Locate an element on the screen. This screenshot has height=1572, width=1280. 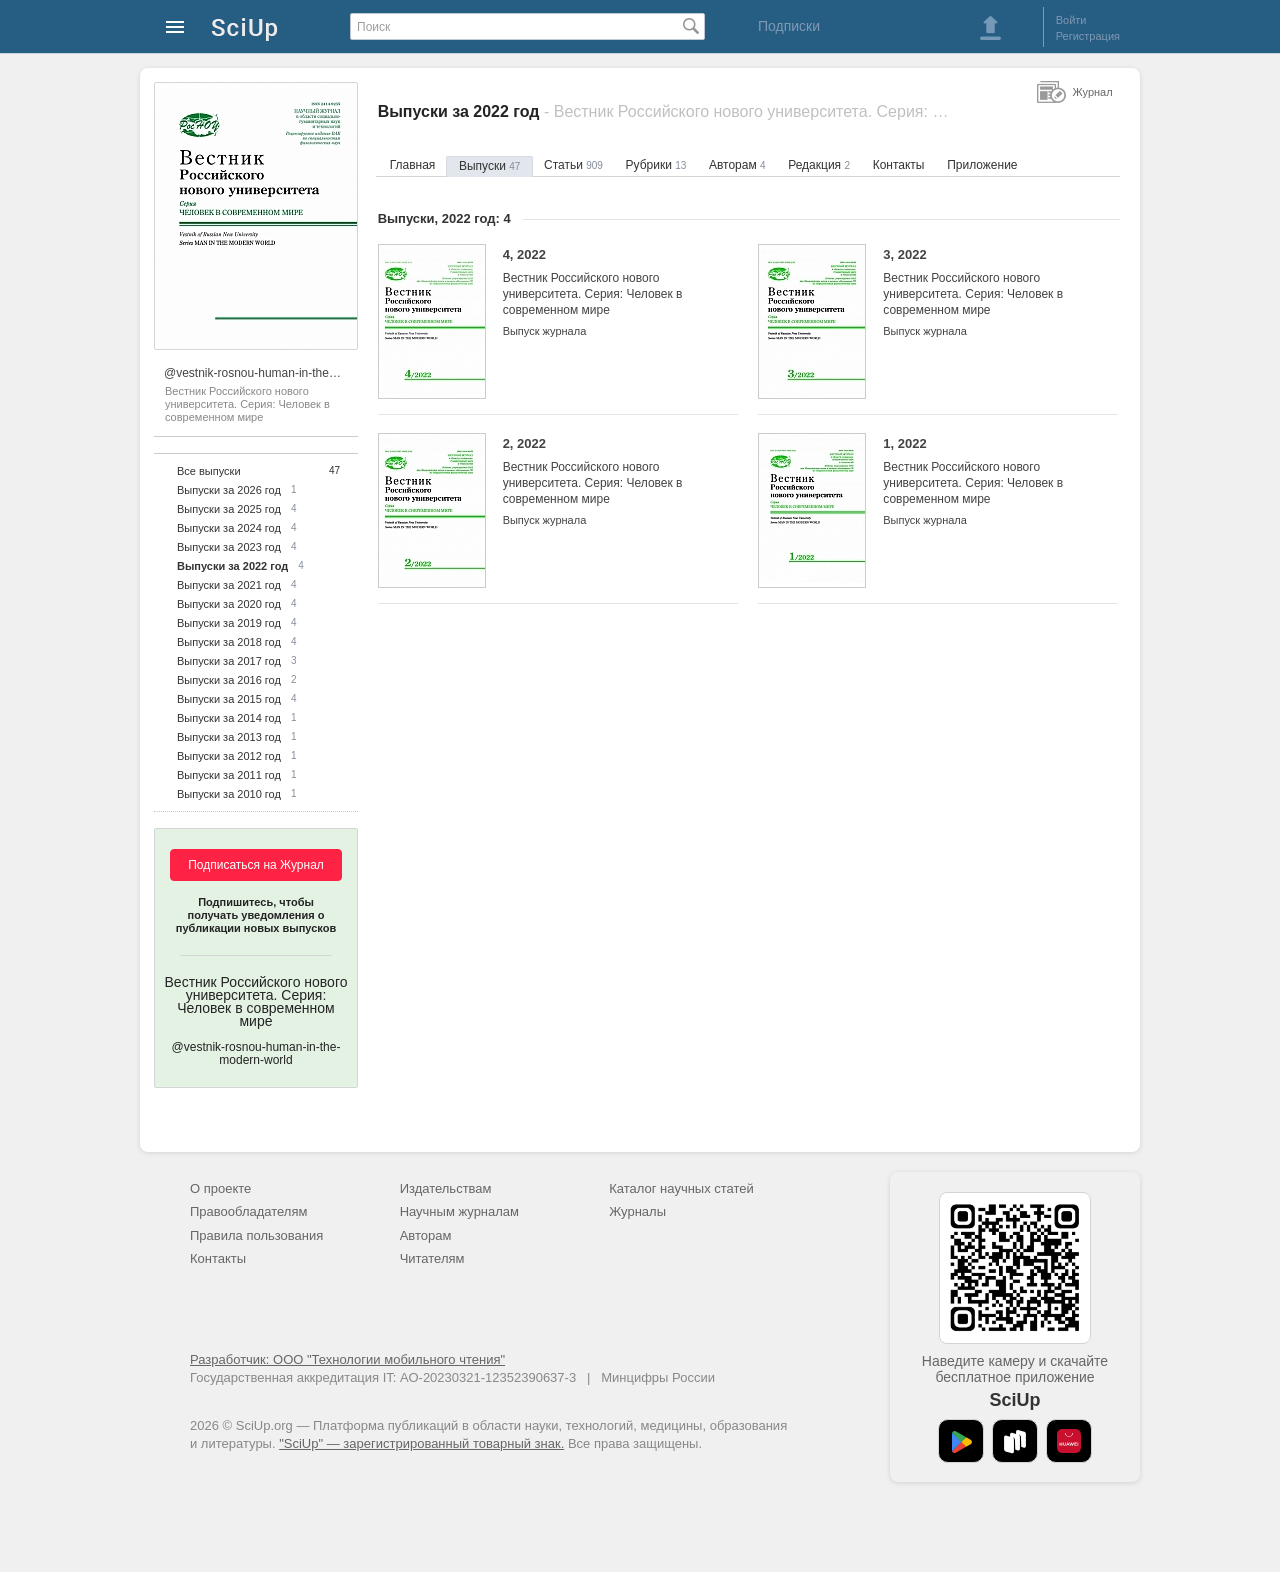
Читателям is located at coordinates (432, 1258).